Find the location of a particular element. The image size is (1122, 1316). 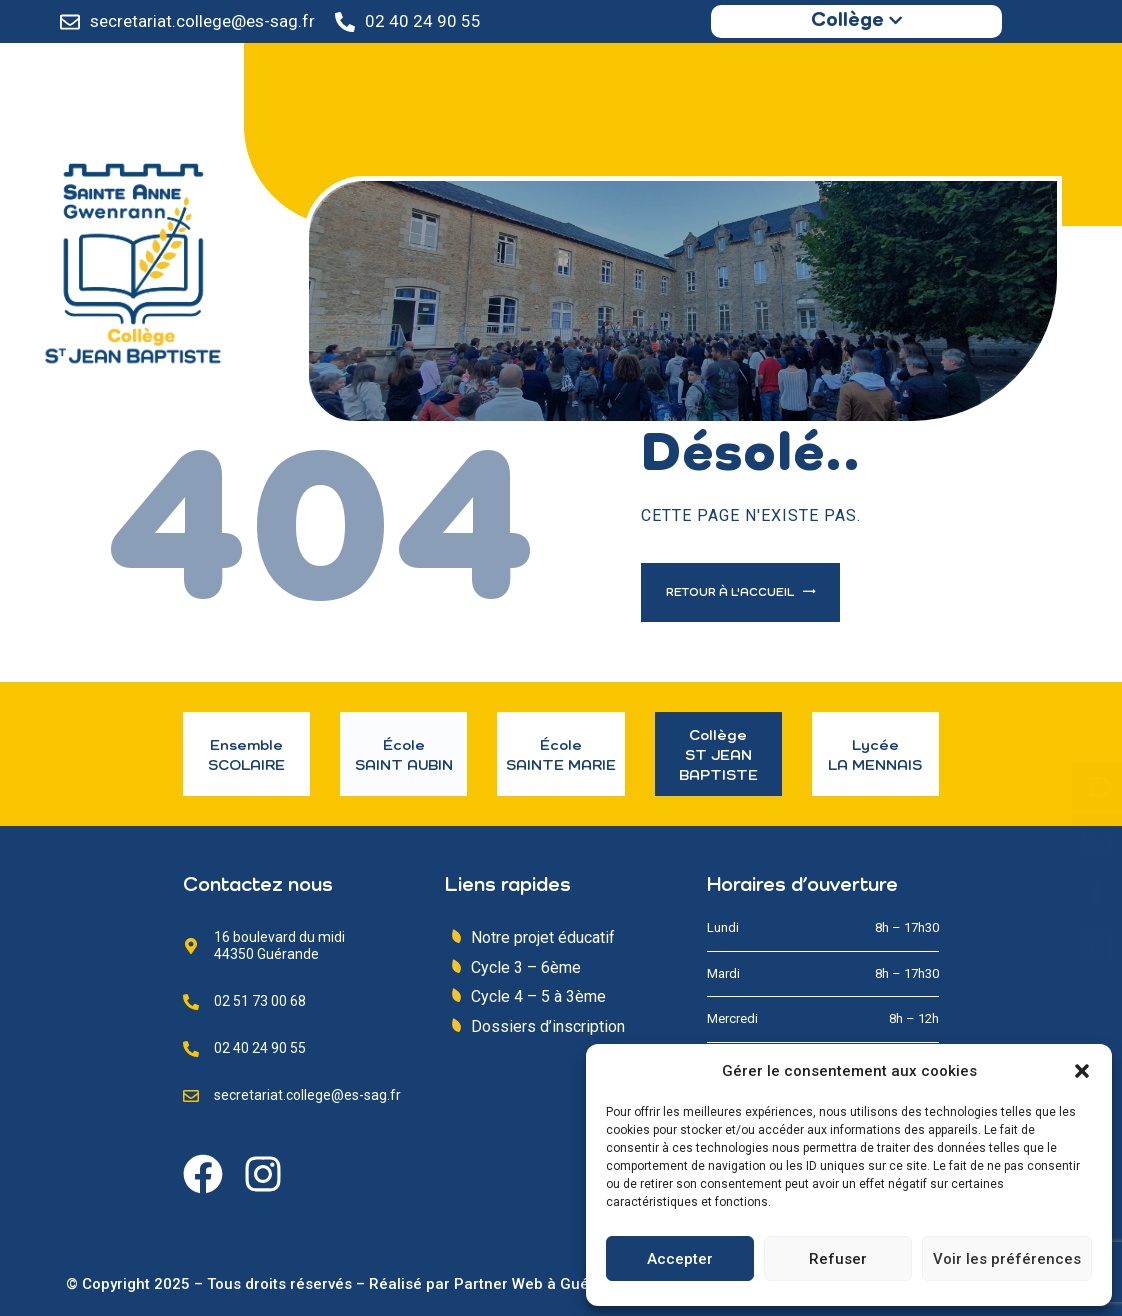

Partner Web à Guérande is located at coordinates (542, 1284).